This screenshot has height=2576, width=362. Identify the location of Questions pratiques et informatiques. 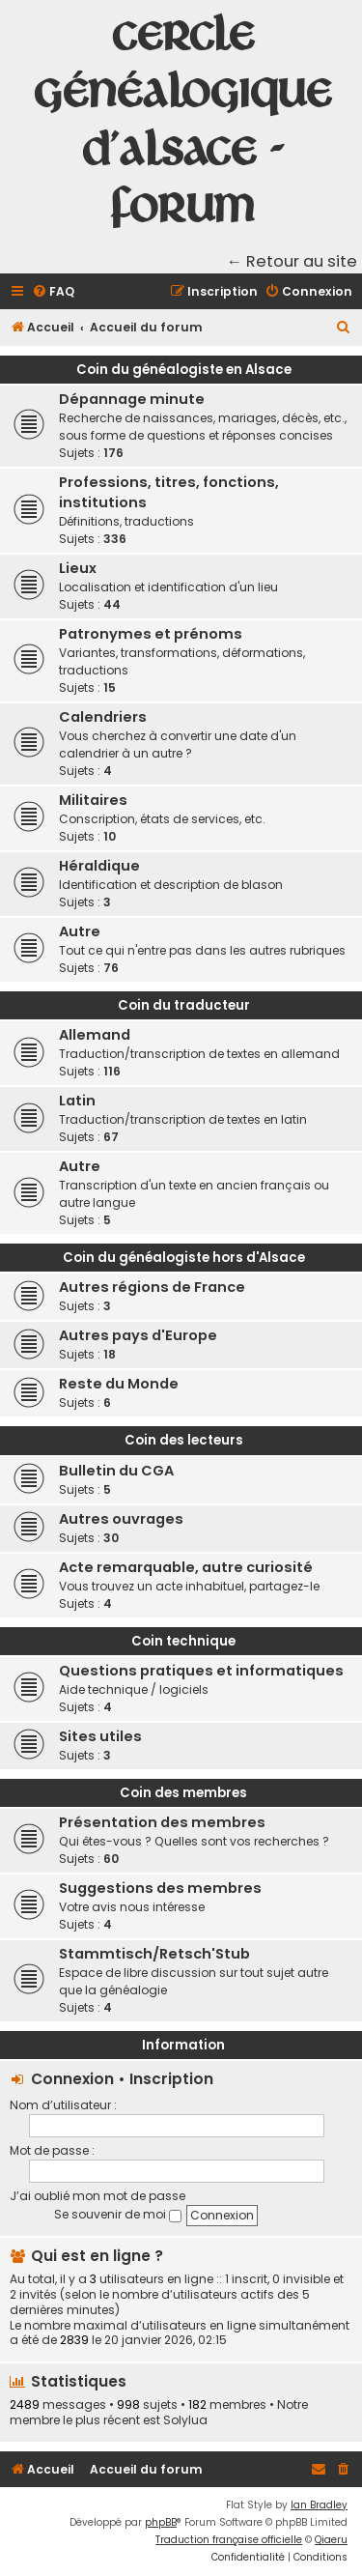
(201, 1670).